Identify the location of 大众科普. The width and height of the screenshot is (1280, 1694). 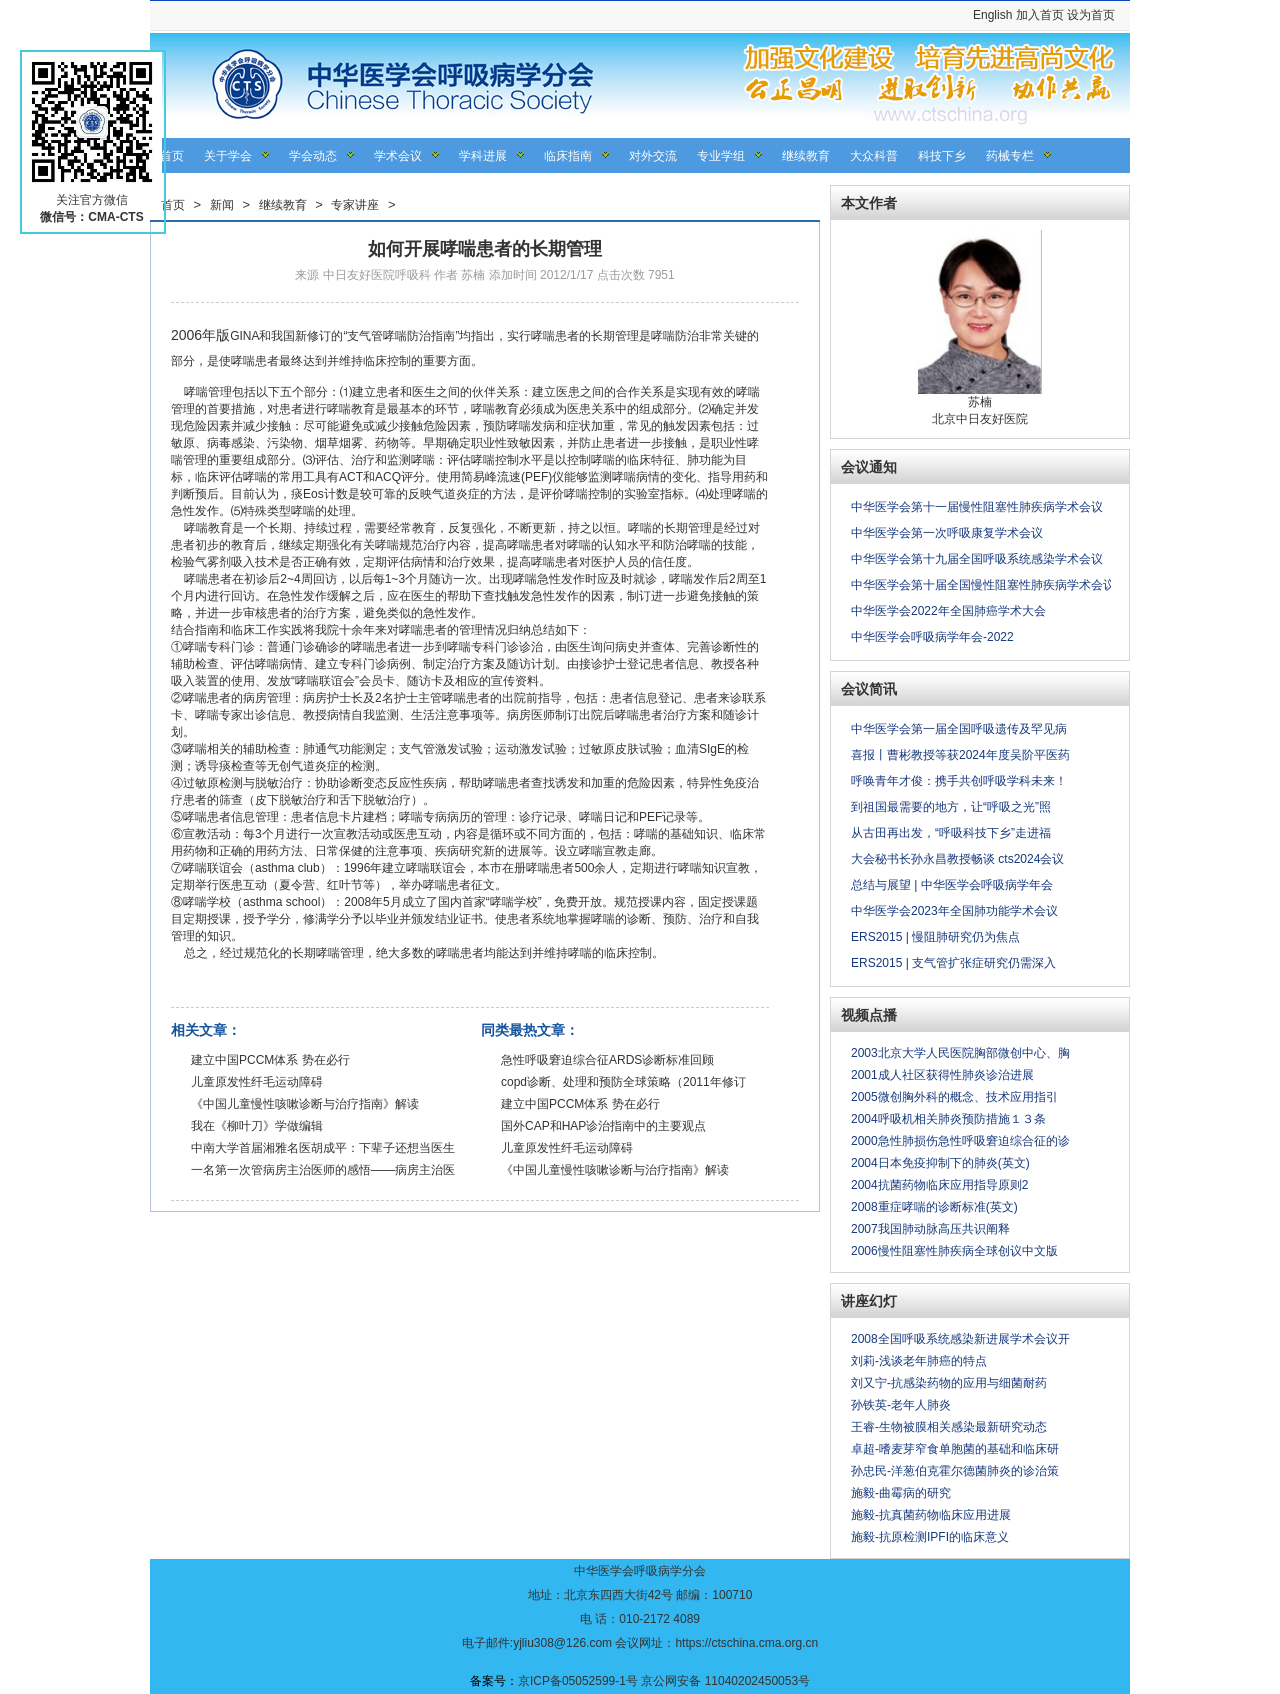
(874, 156).